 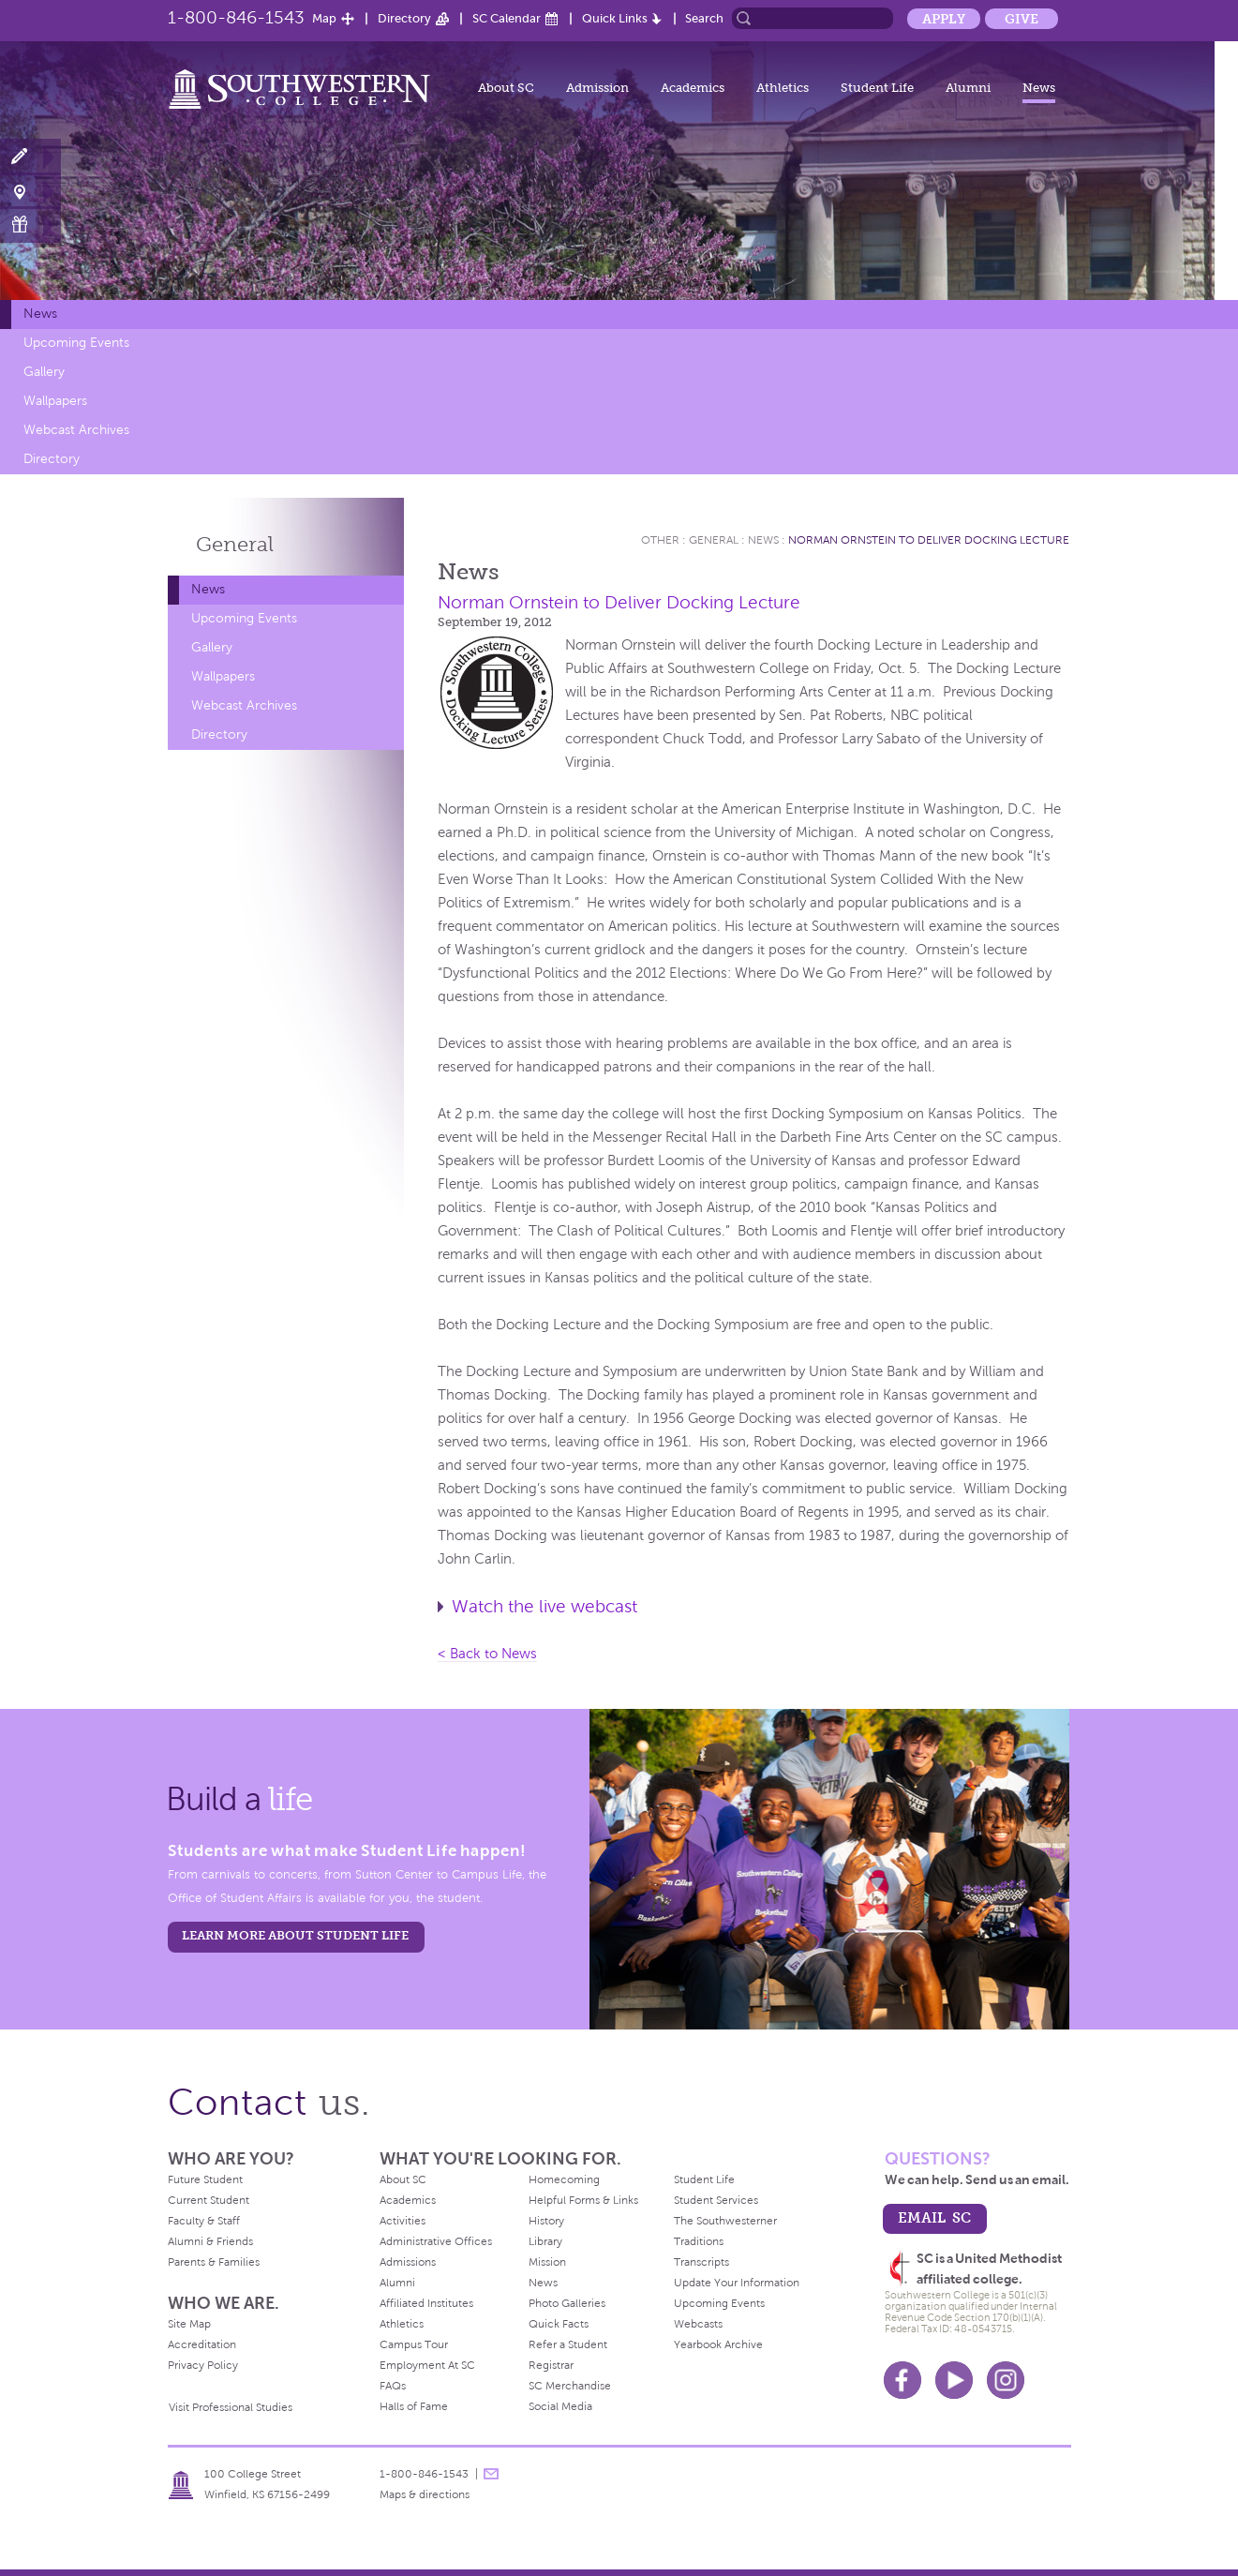 What do you see at coordinates (716, 2200) in the screenshot?
I see `Student Services` at bounding box center [716, 2200].